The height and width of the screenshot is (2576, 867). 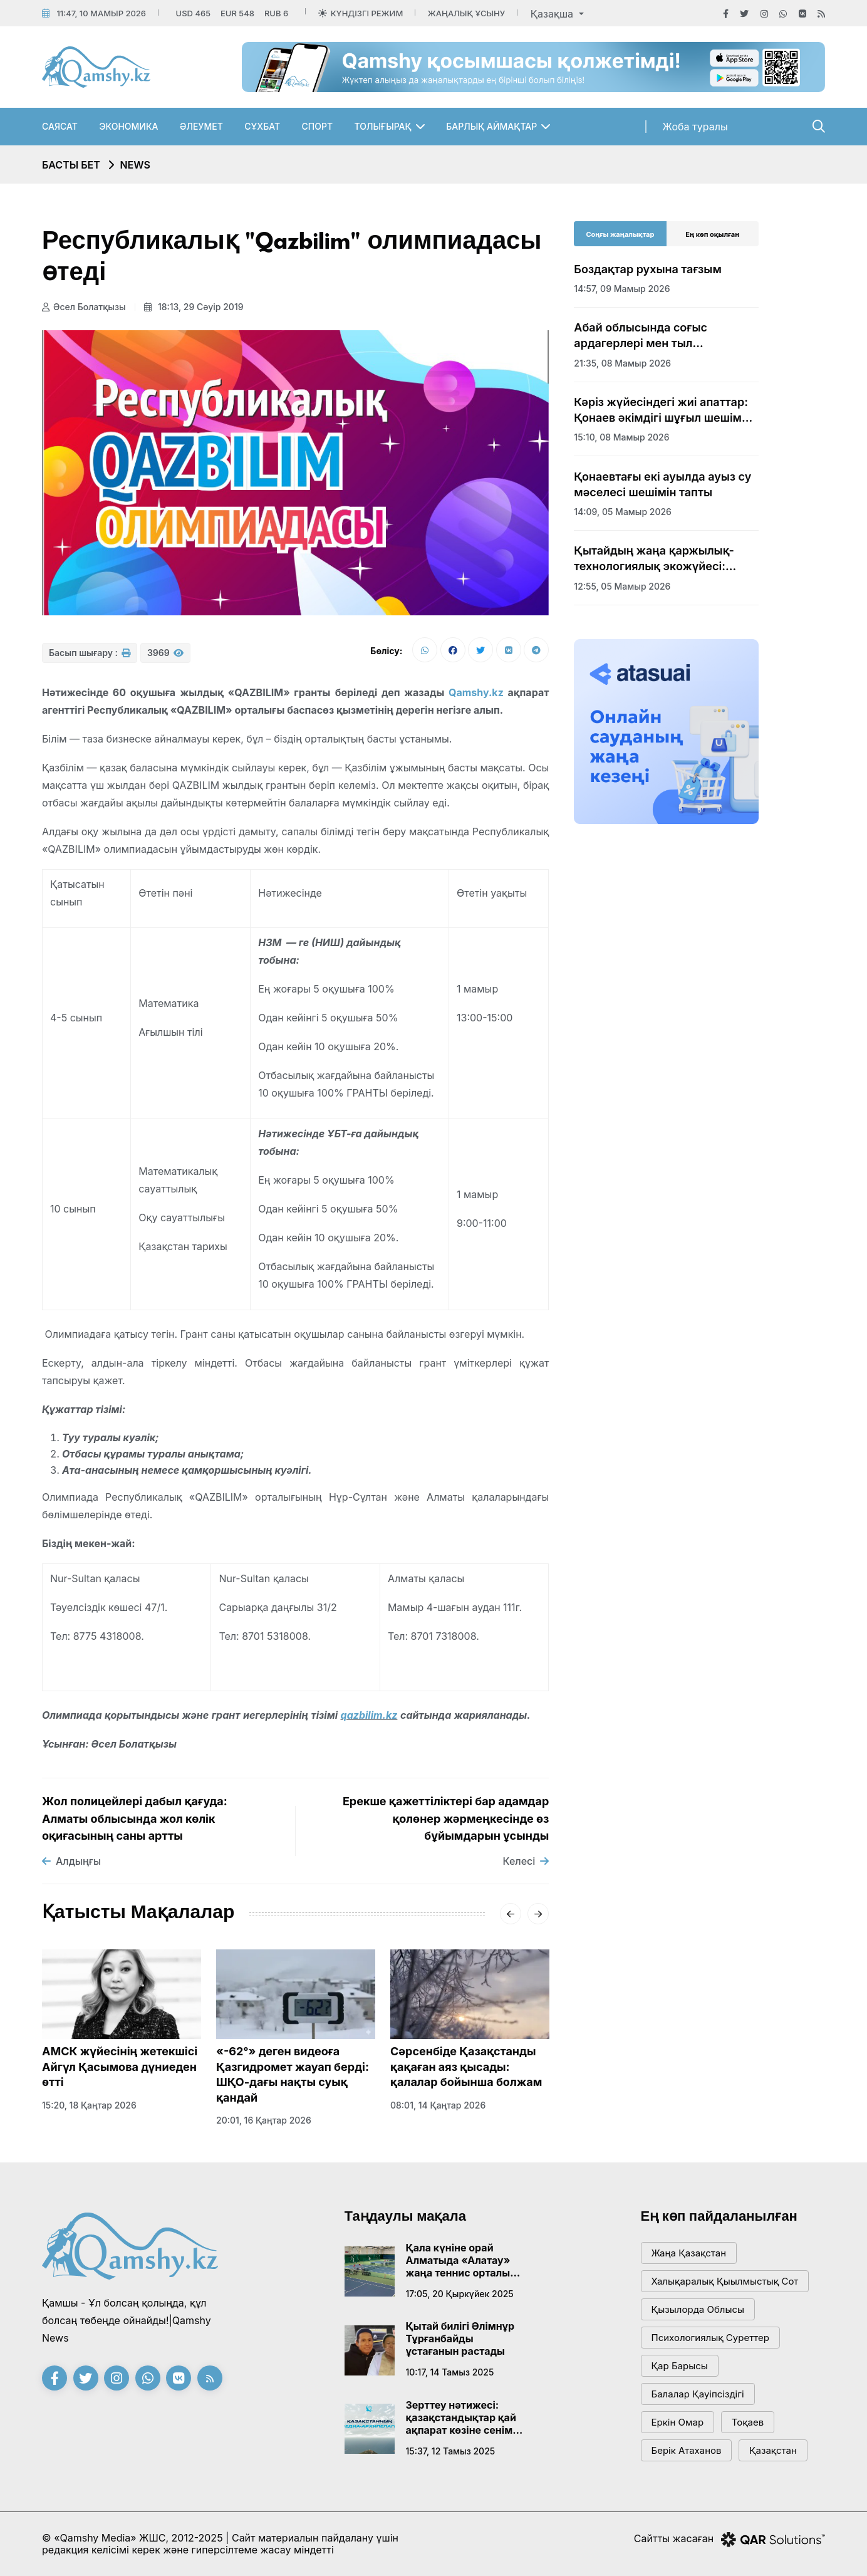 I want to click on АМСК жүйесінің жетекшісі Айгүл Қасымова дүниеден өтті, so click(x=119, y=2066).